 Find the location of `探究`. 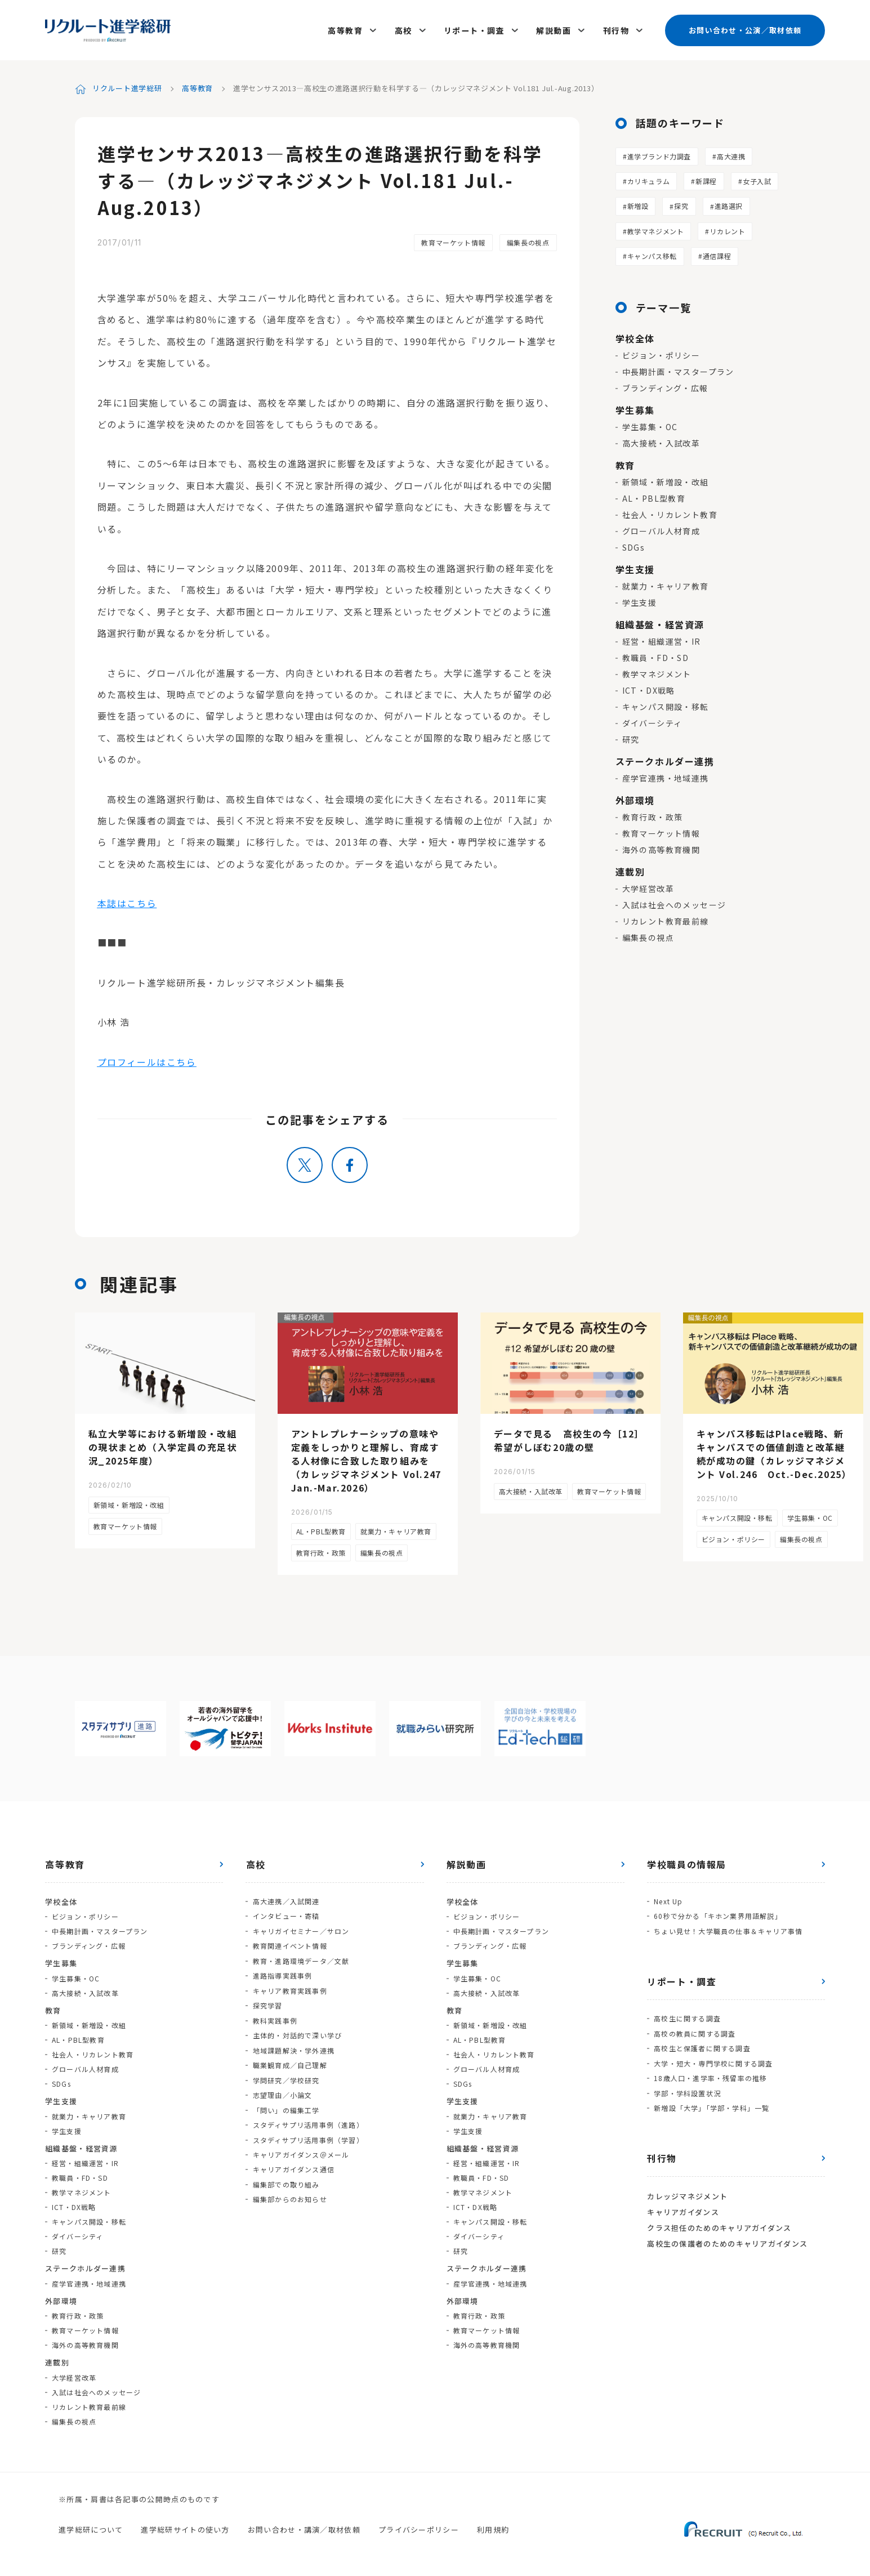

探究 is located at coordinates (681, 204).